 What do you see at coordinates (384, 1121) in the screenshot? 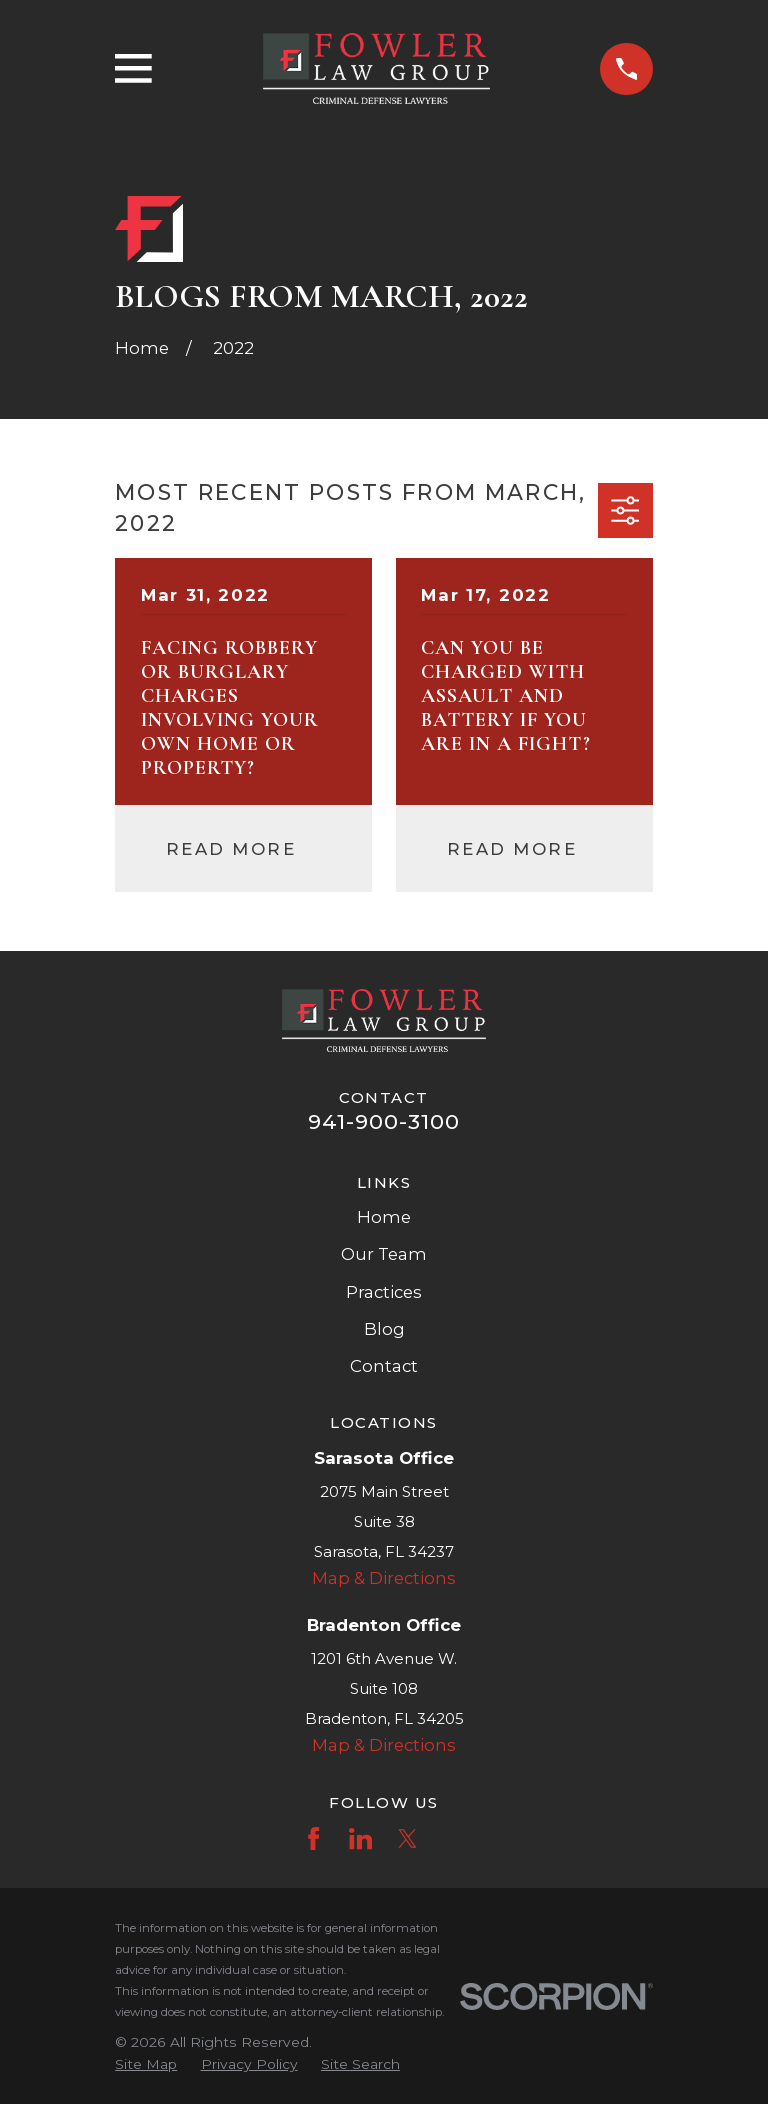
I see `941-900-3100` at bounding box center [384, 1121].